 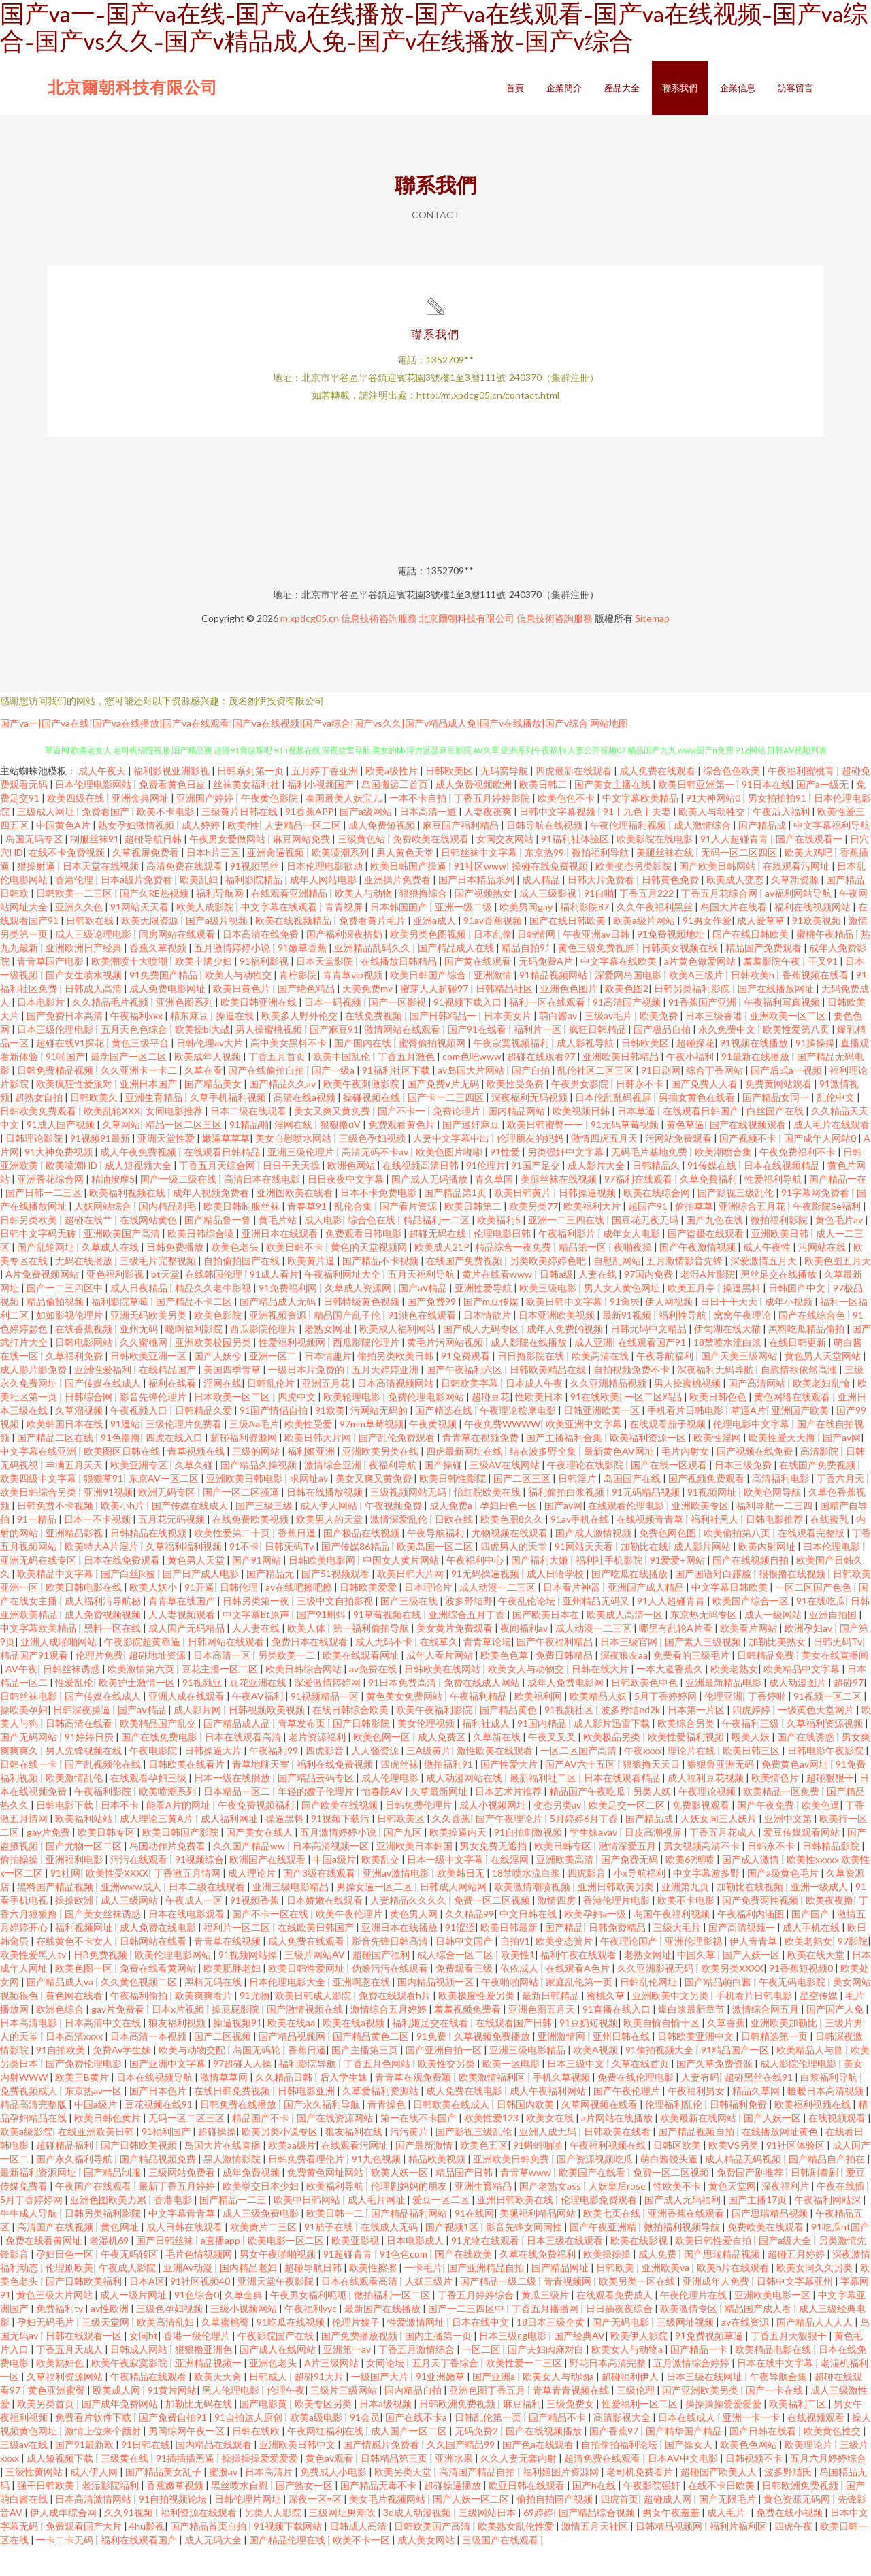 What do you see at coordinates (128, 2296) in the screenshot?
I see `午夜成人影院` at bounding box center [128, 2296].